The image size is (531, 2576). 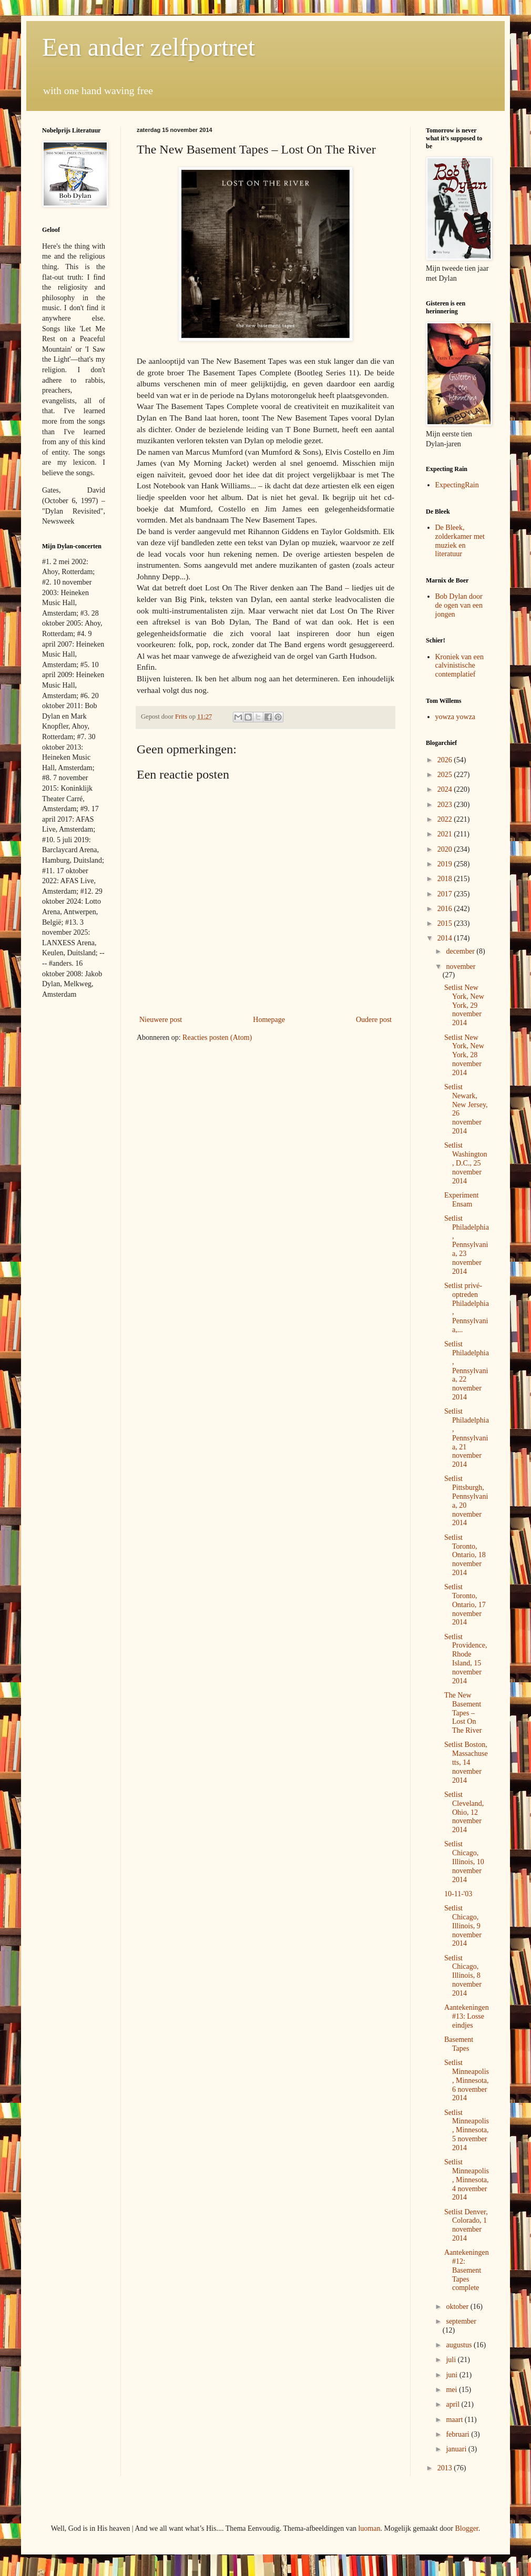 I want to click on 2022, so click(x=445, y=819).